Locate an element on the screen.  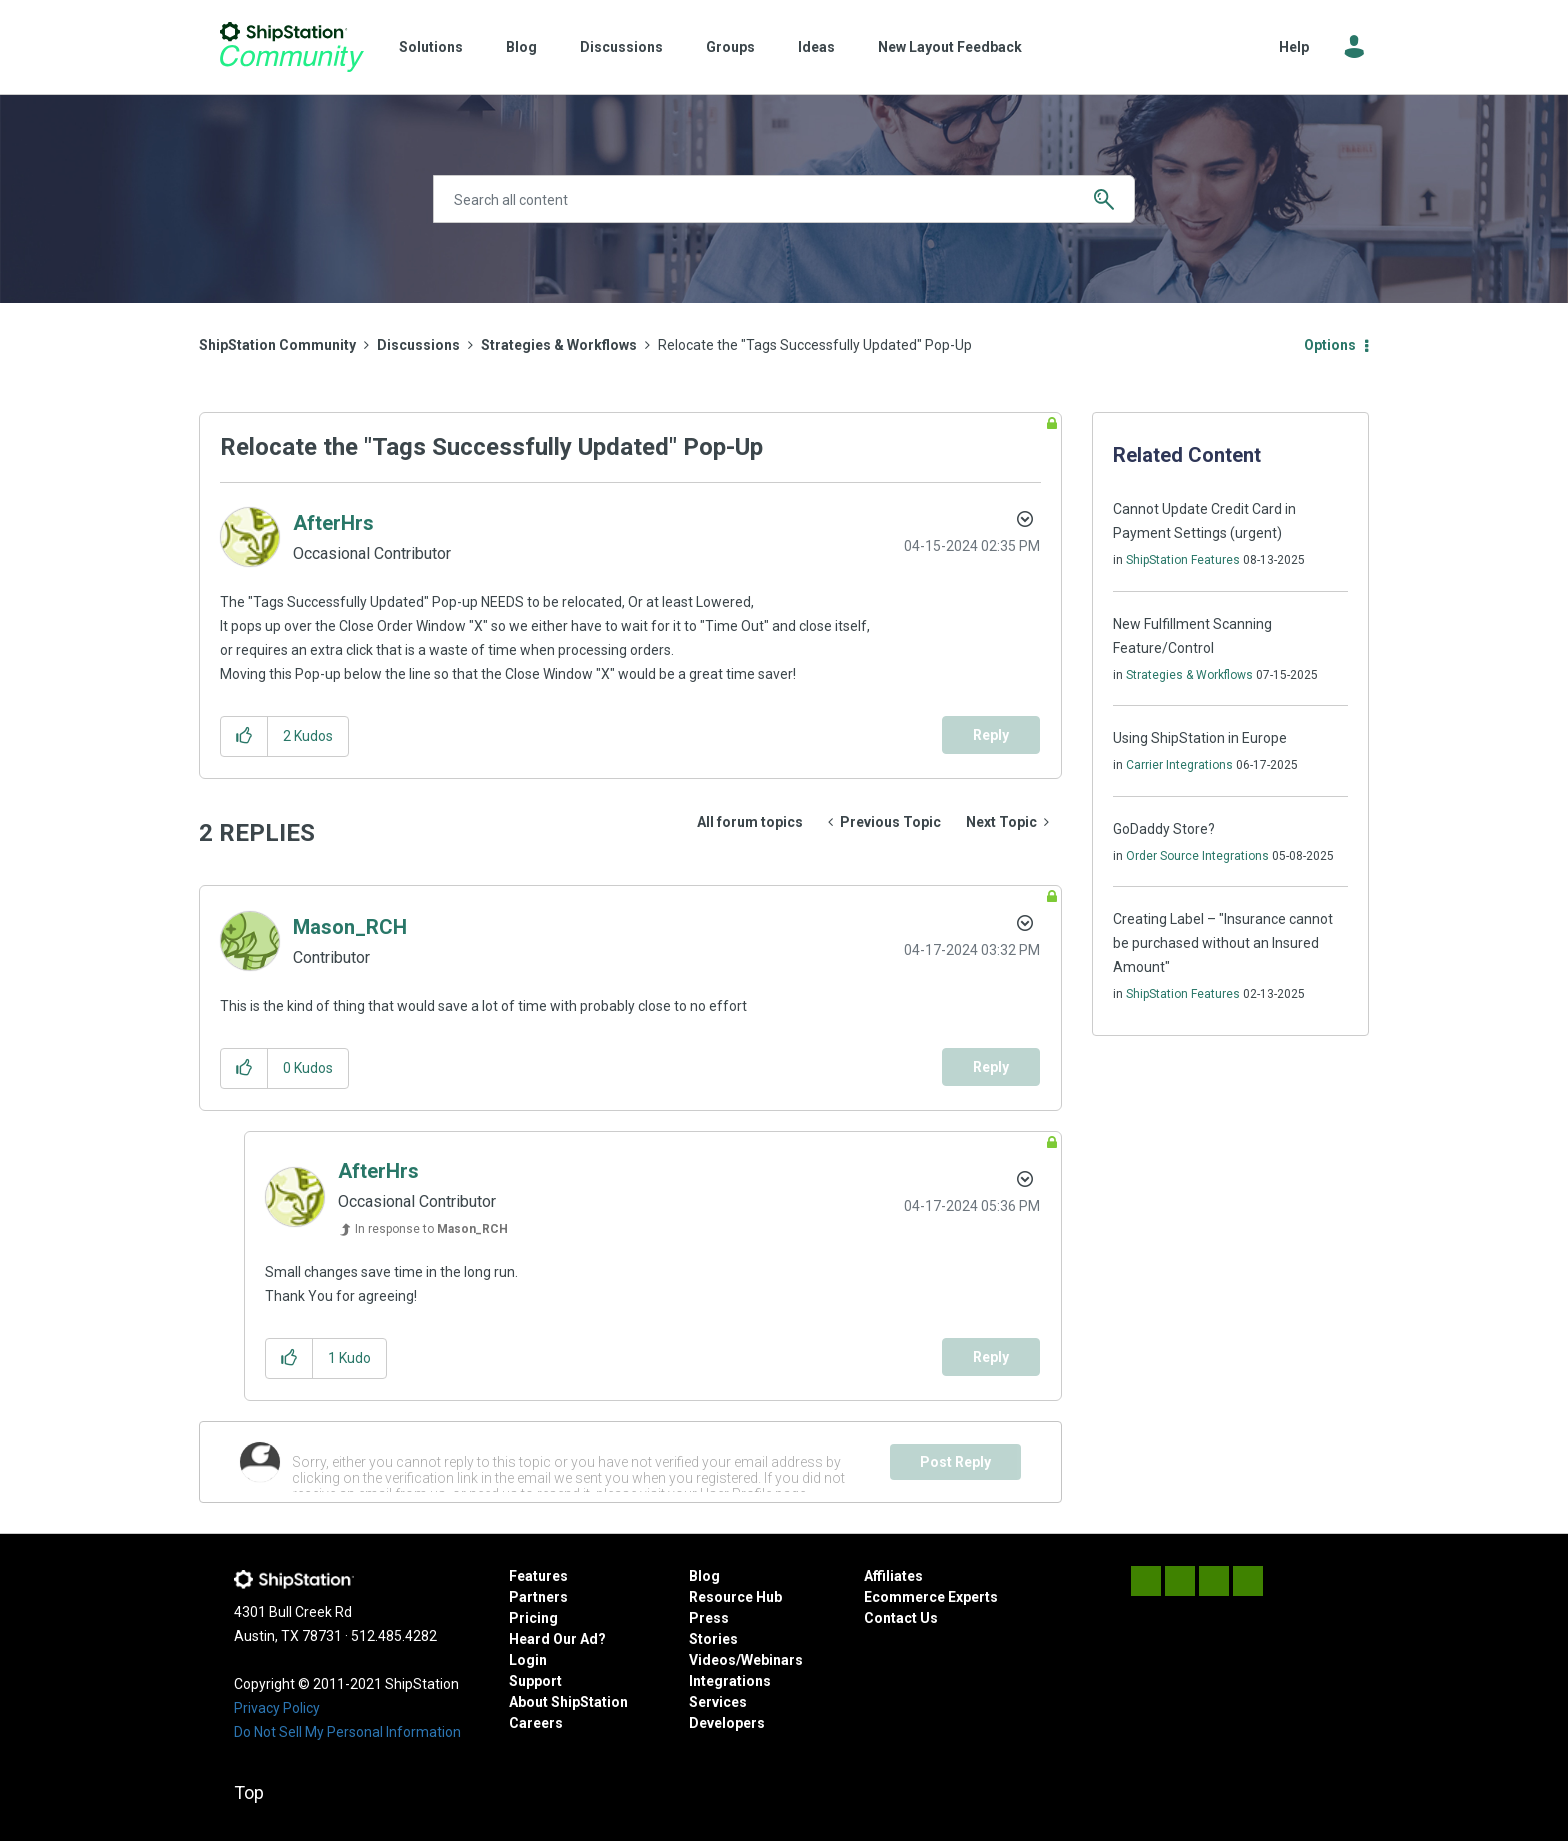
Heard Our Ad? is located at coordinates (557, 1639).